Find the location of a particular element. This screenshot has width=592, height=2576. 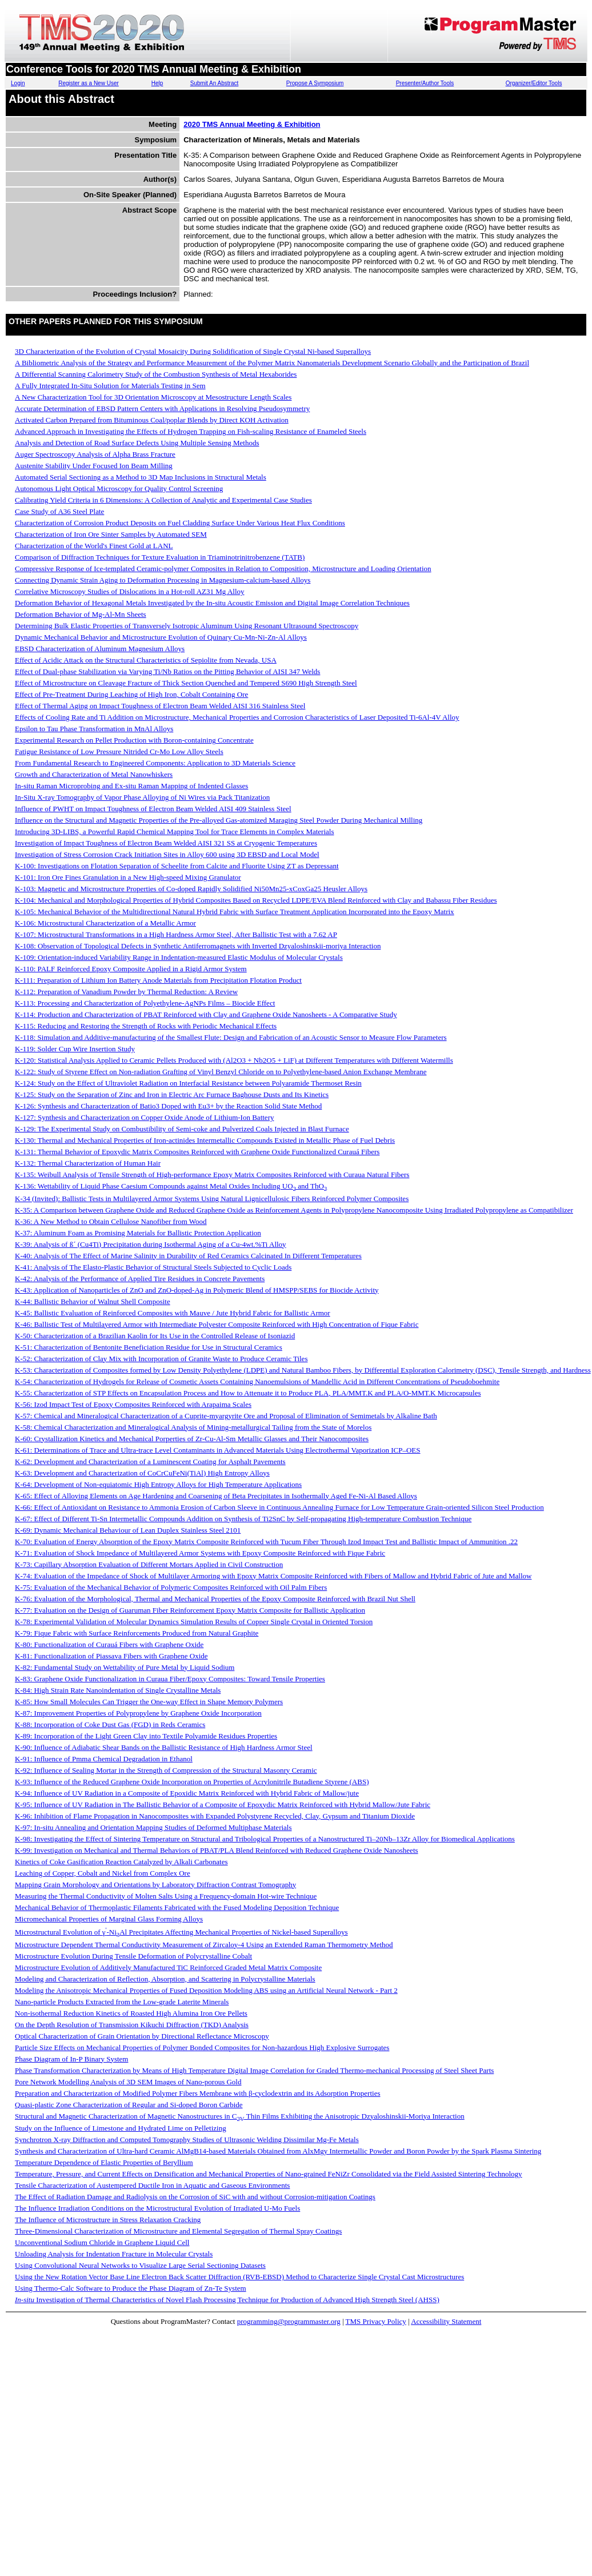

Analysis and Detection of Road Surface Defects Using Multiple Sensing Methods is located at coordinates (137, 442).